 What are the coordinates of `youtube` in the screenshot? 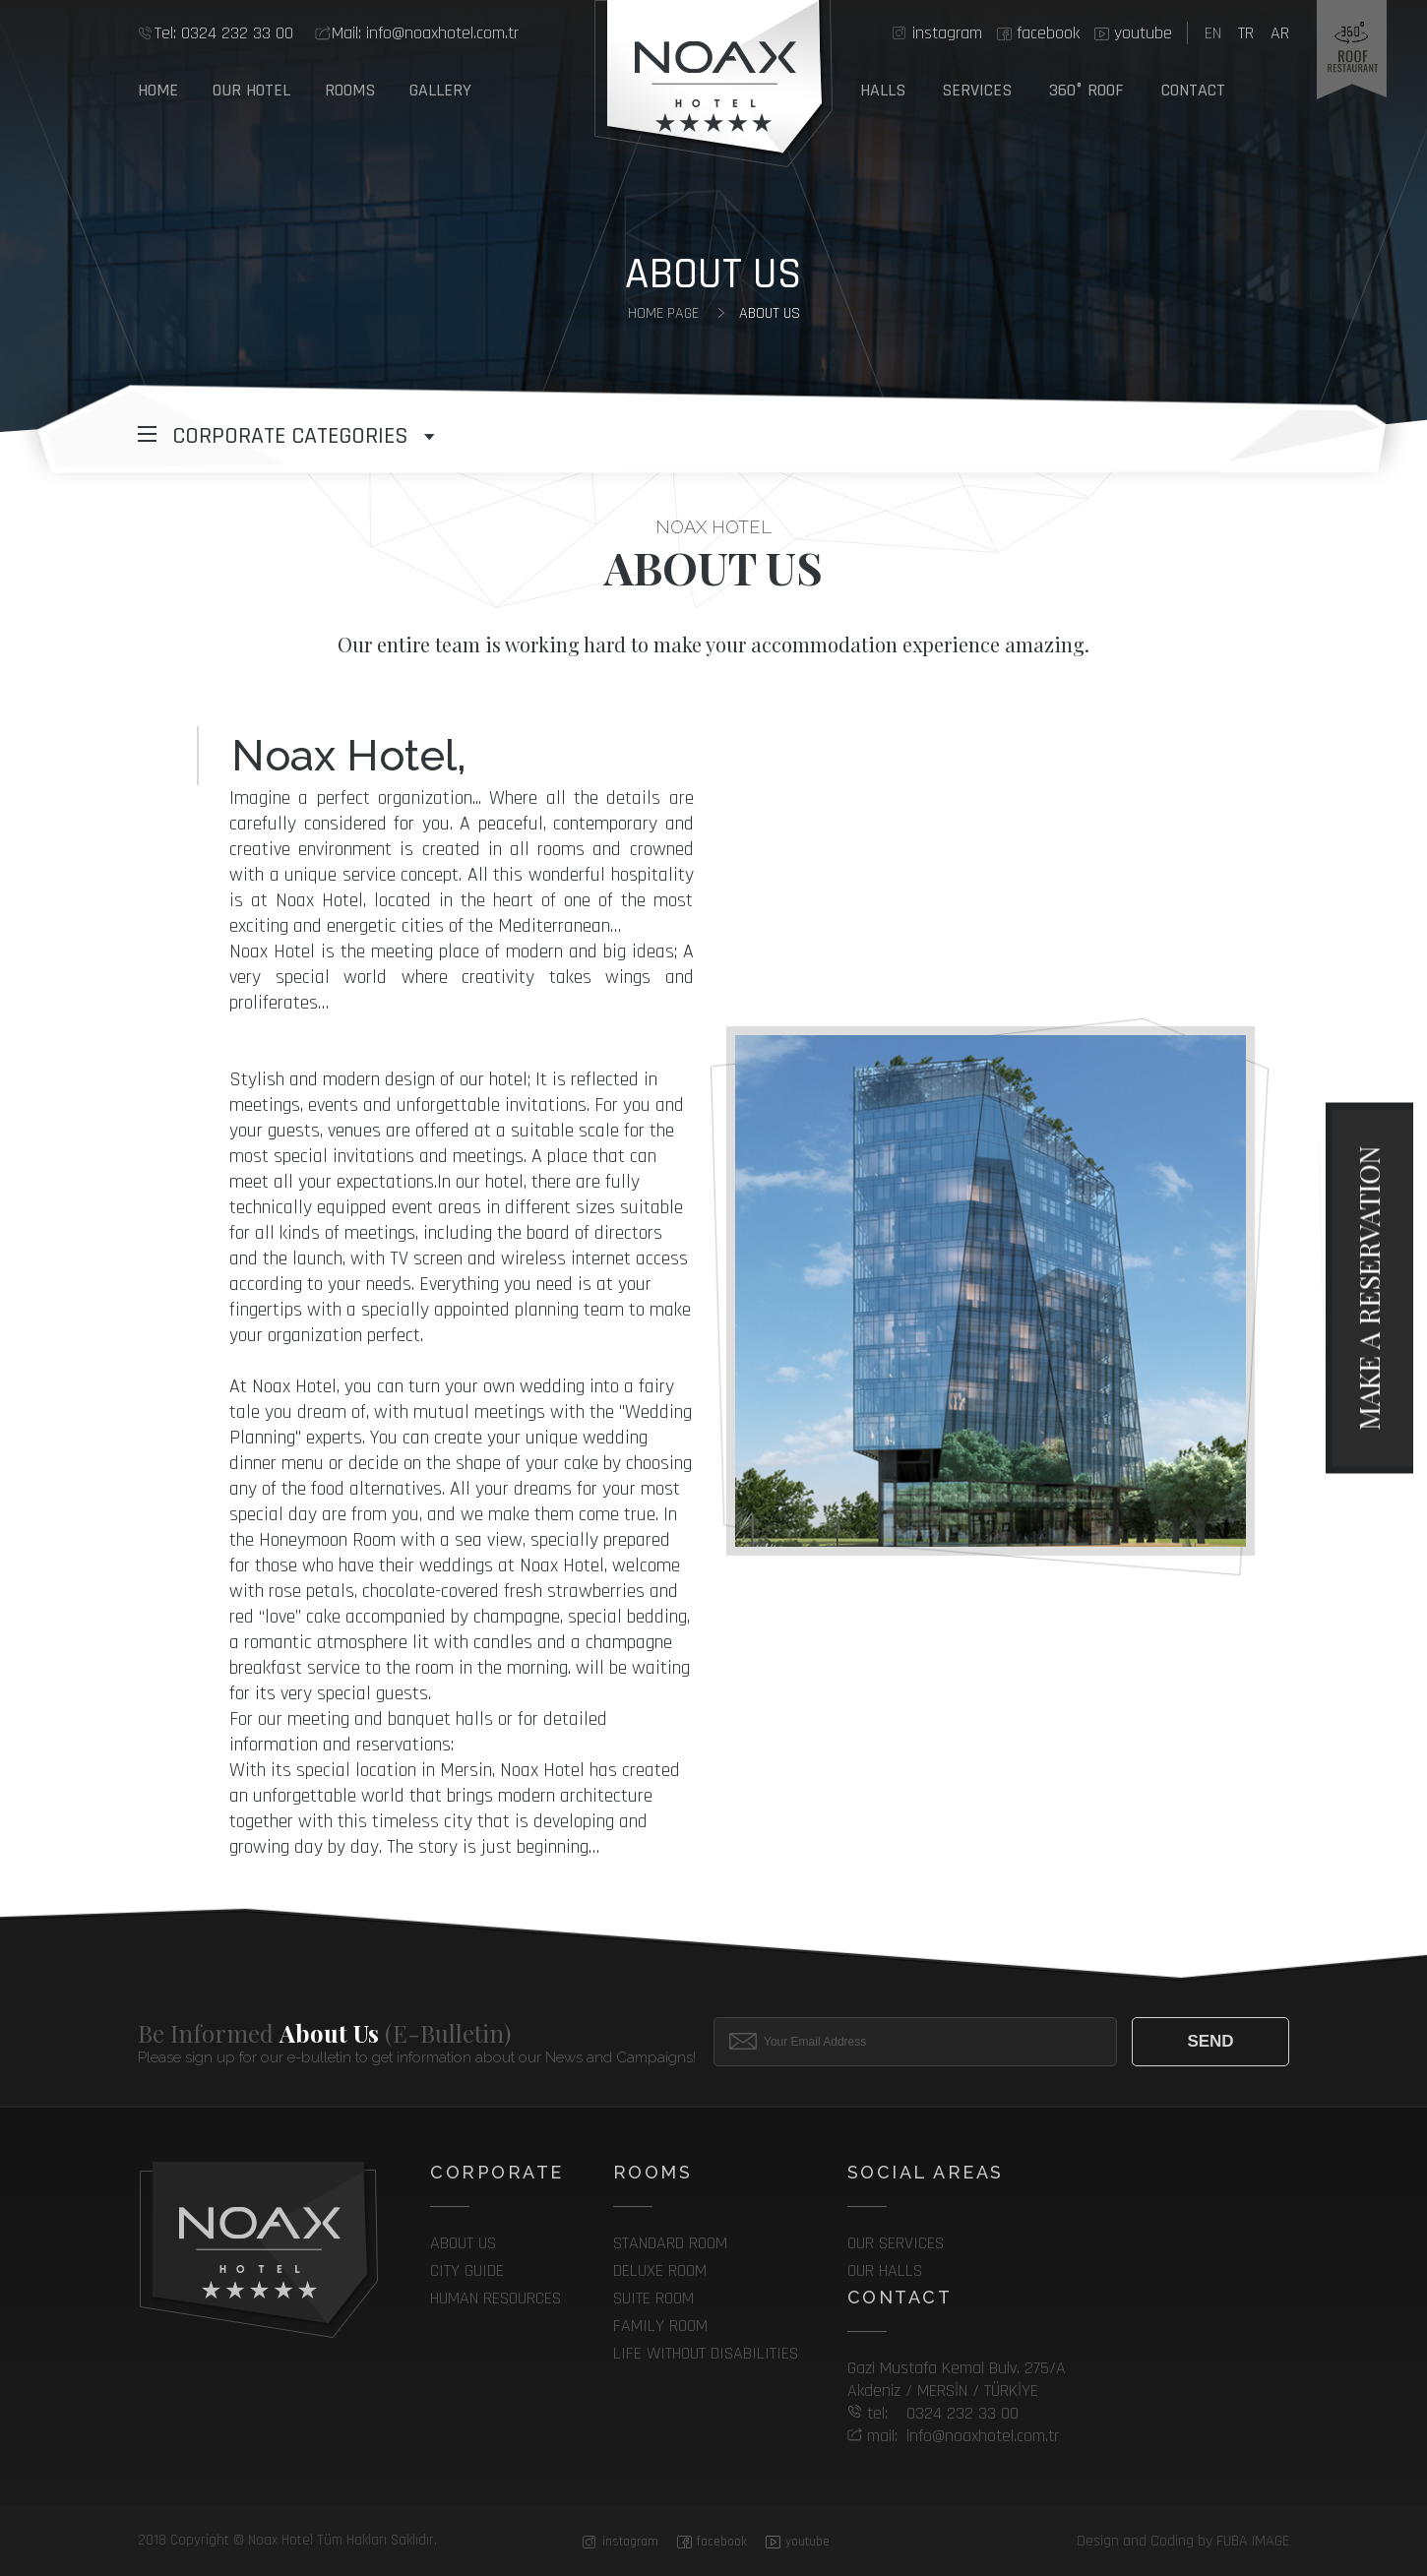 It's located at (1143, 33).